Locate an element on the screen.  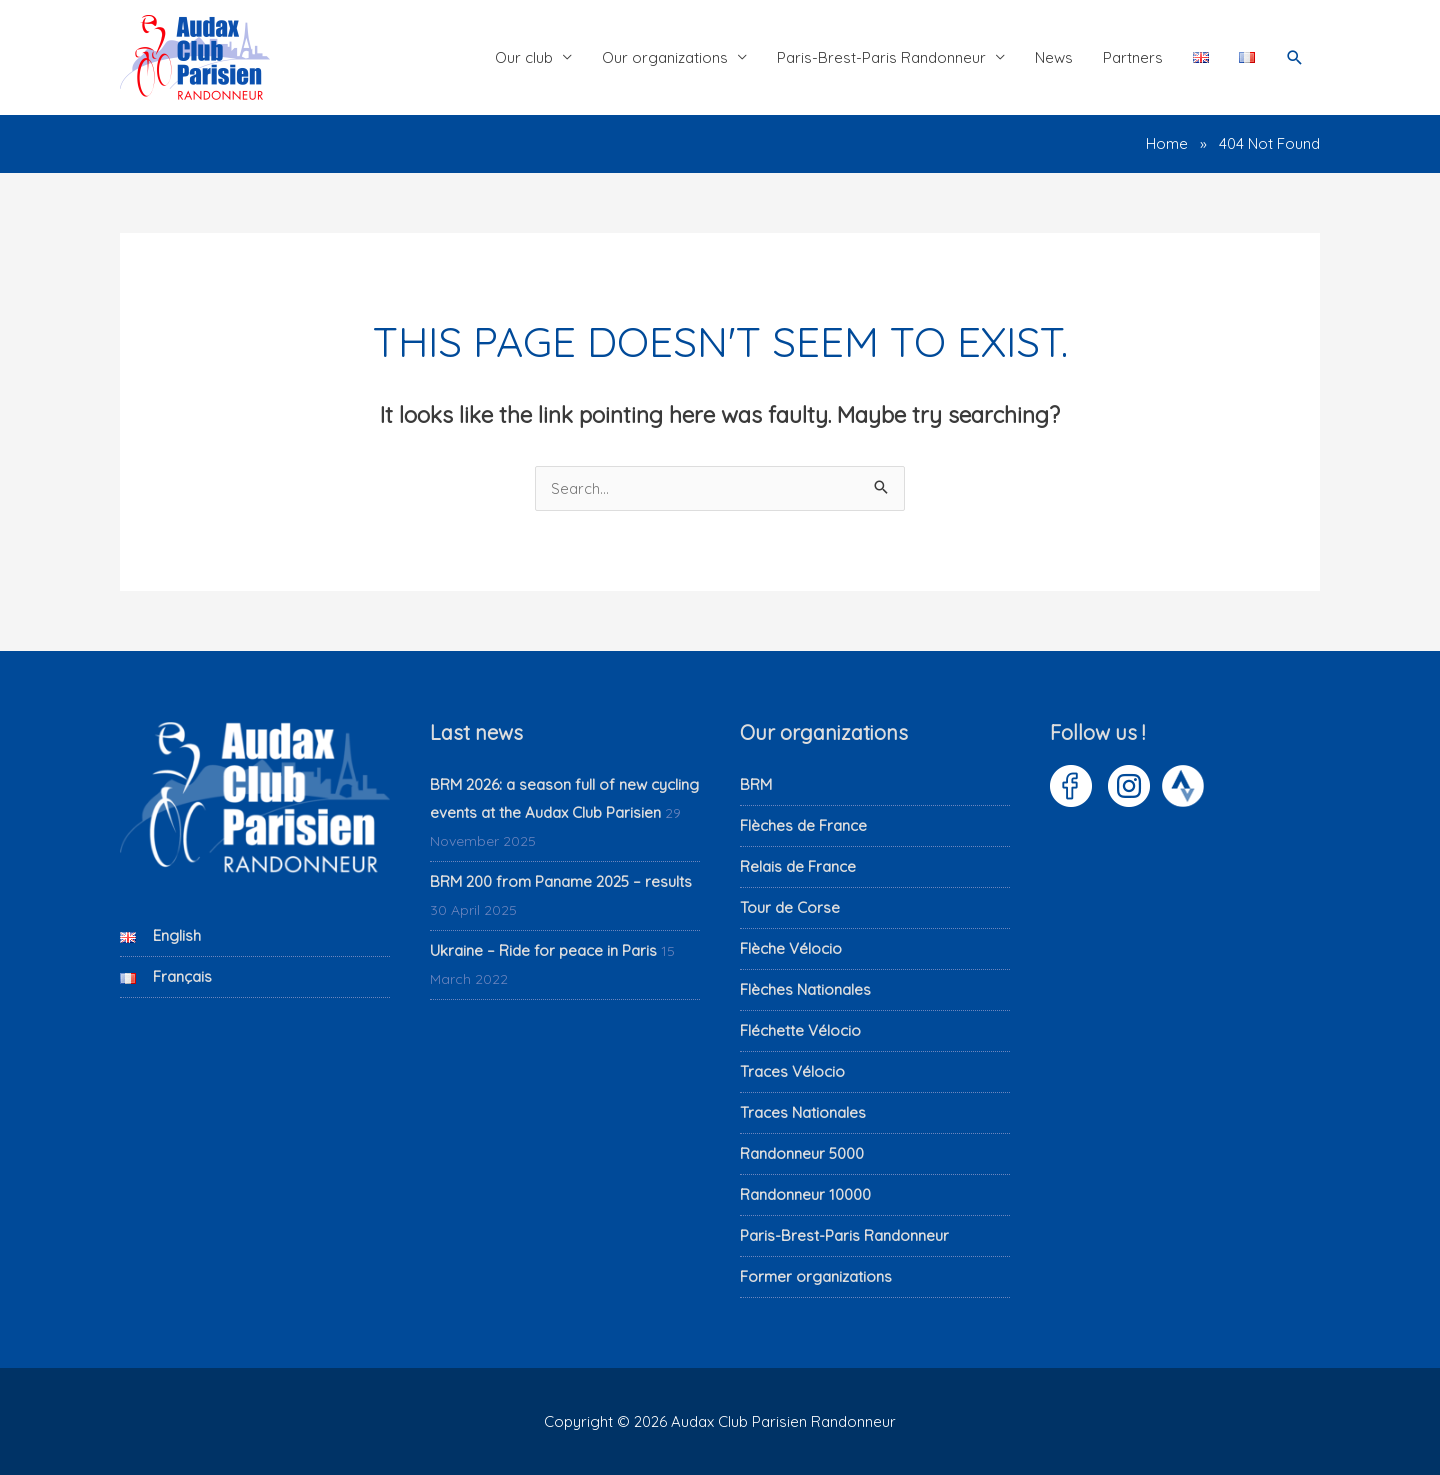
Randonneur 5000 is located at coordinates (802, 1152).